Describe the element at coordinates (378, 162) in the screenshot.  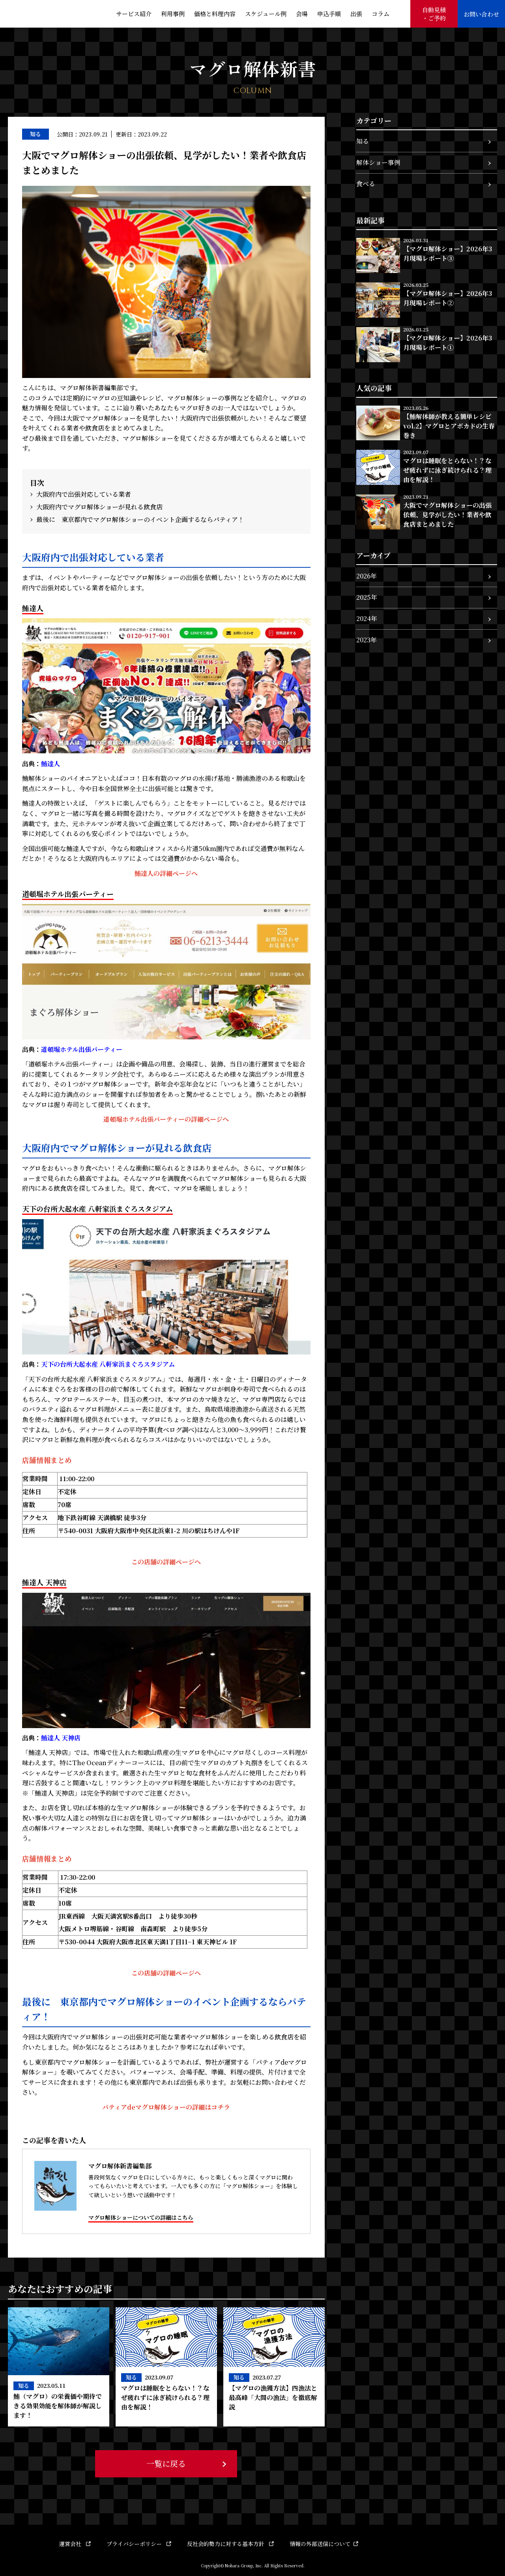
I see `解体ショー事例` at that location.